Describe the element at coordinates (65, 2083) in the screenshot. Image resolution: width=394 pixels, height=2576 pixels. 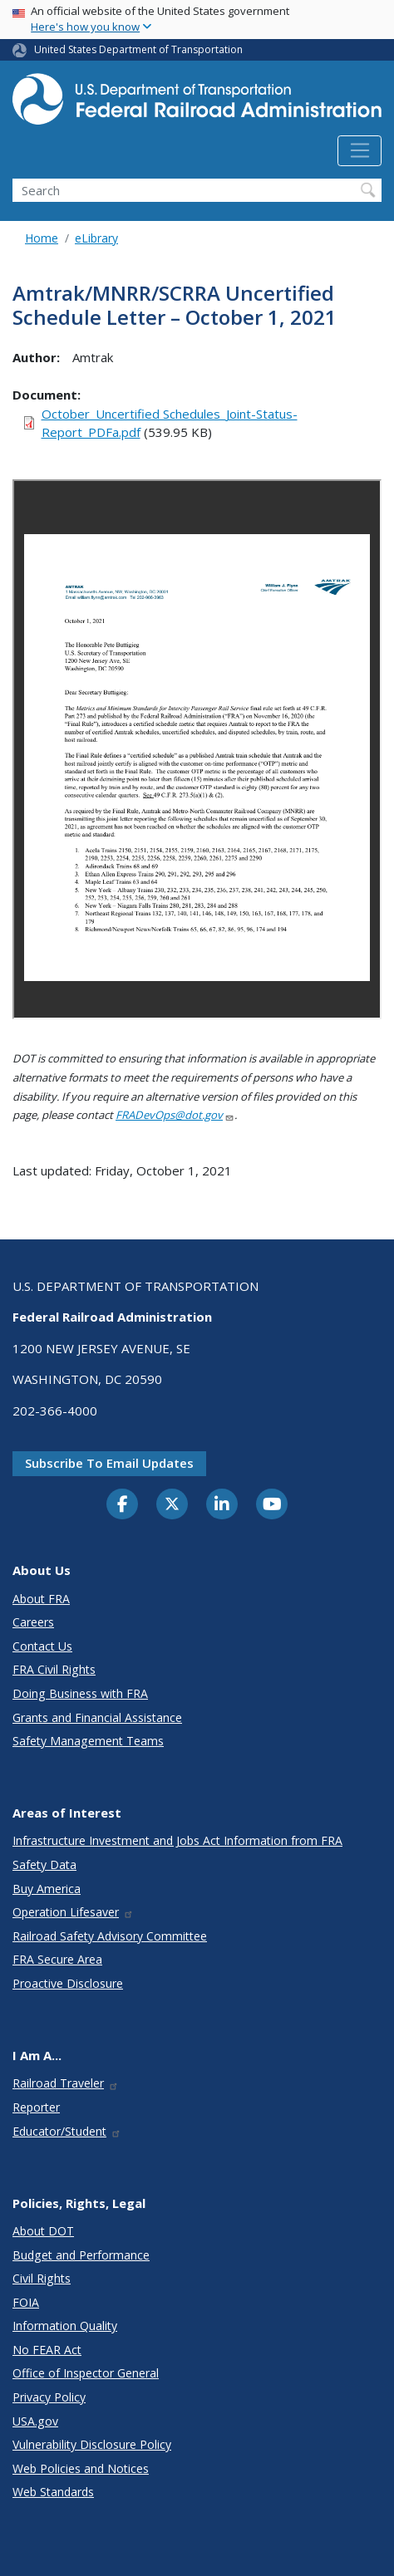
I see `Railroad Traveler` at that location.